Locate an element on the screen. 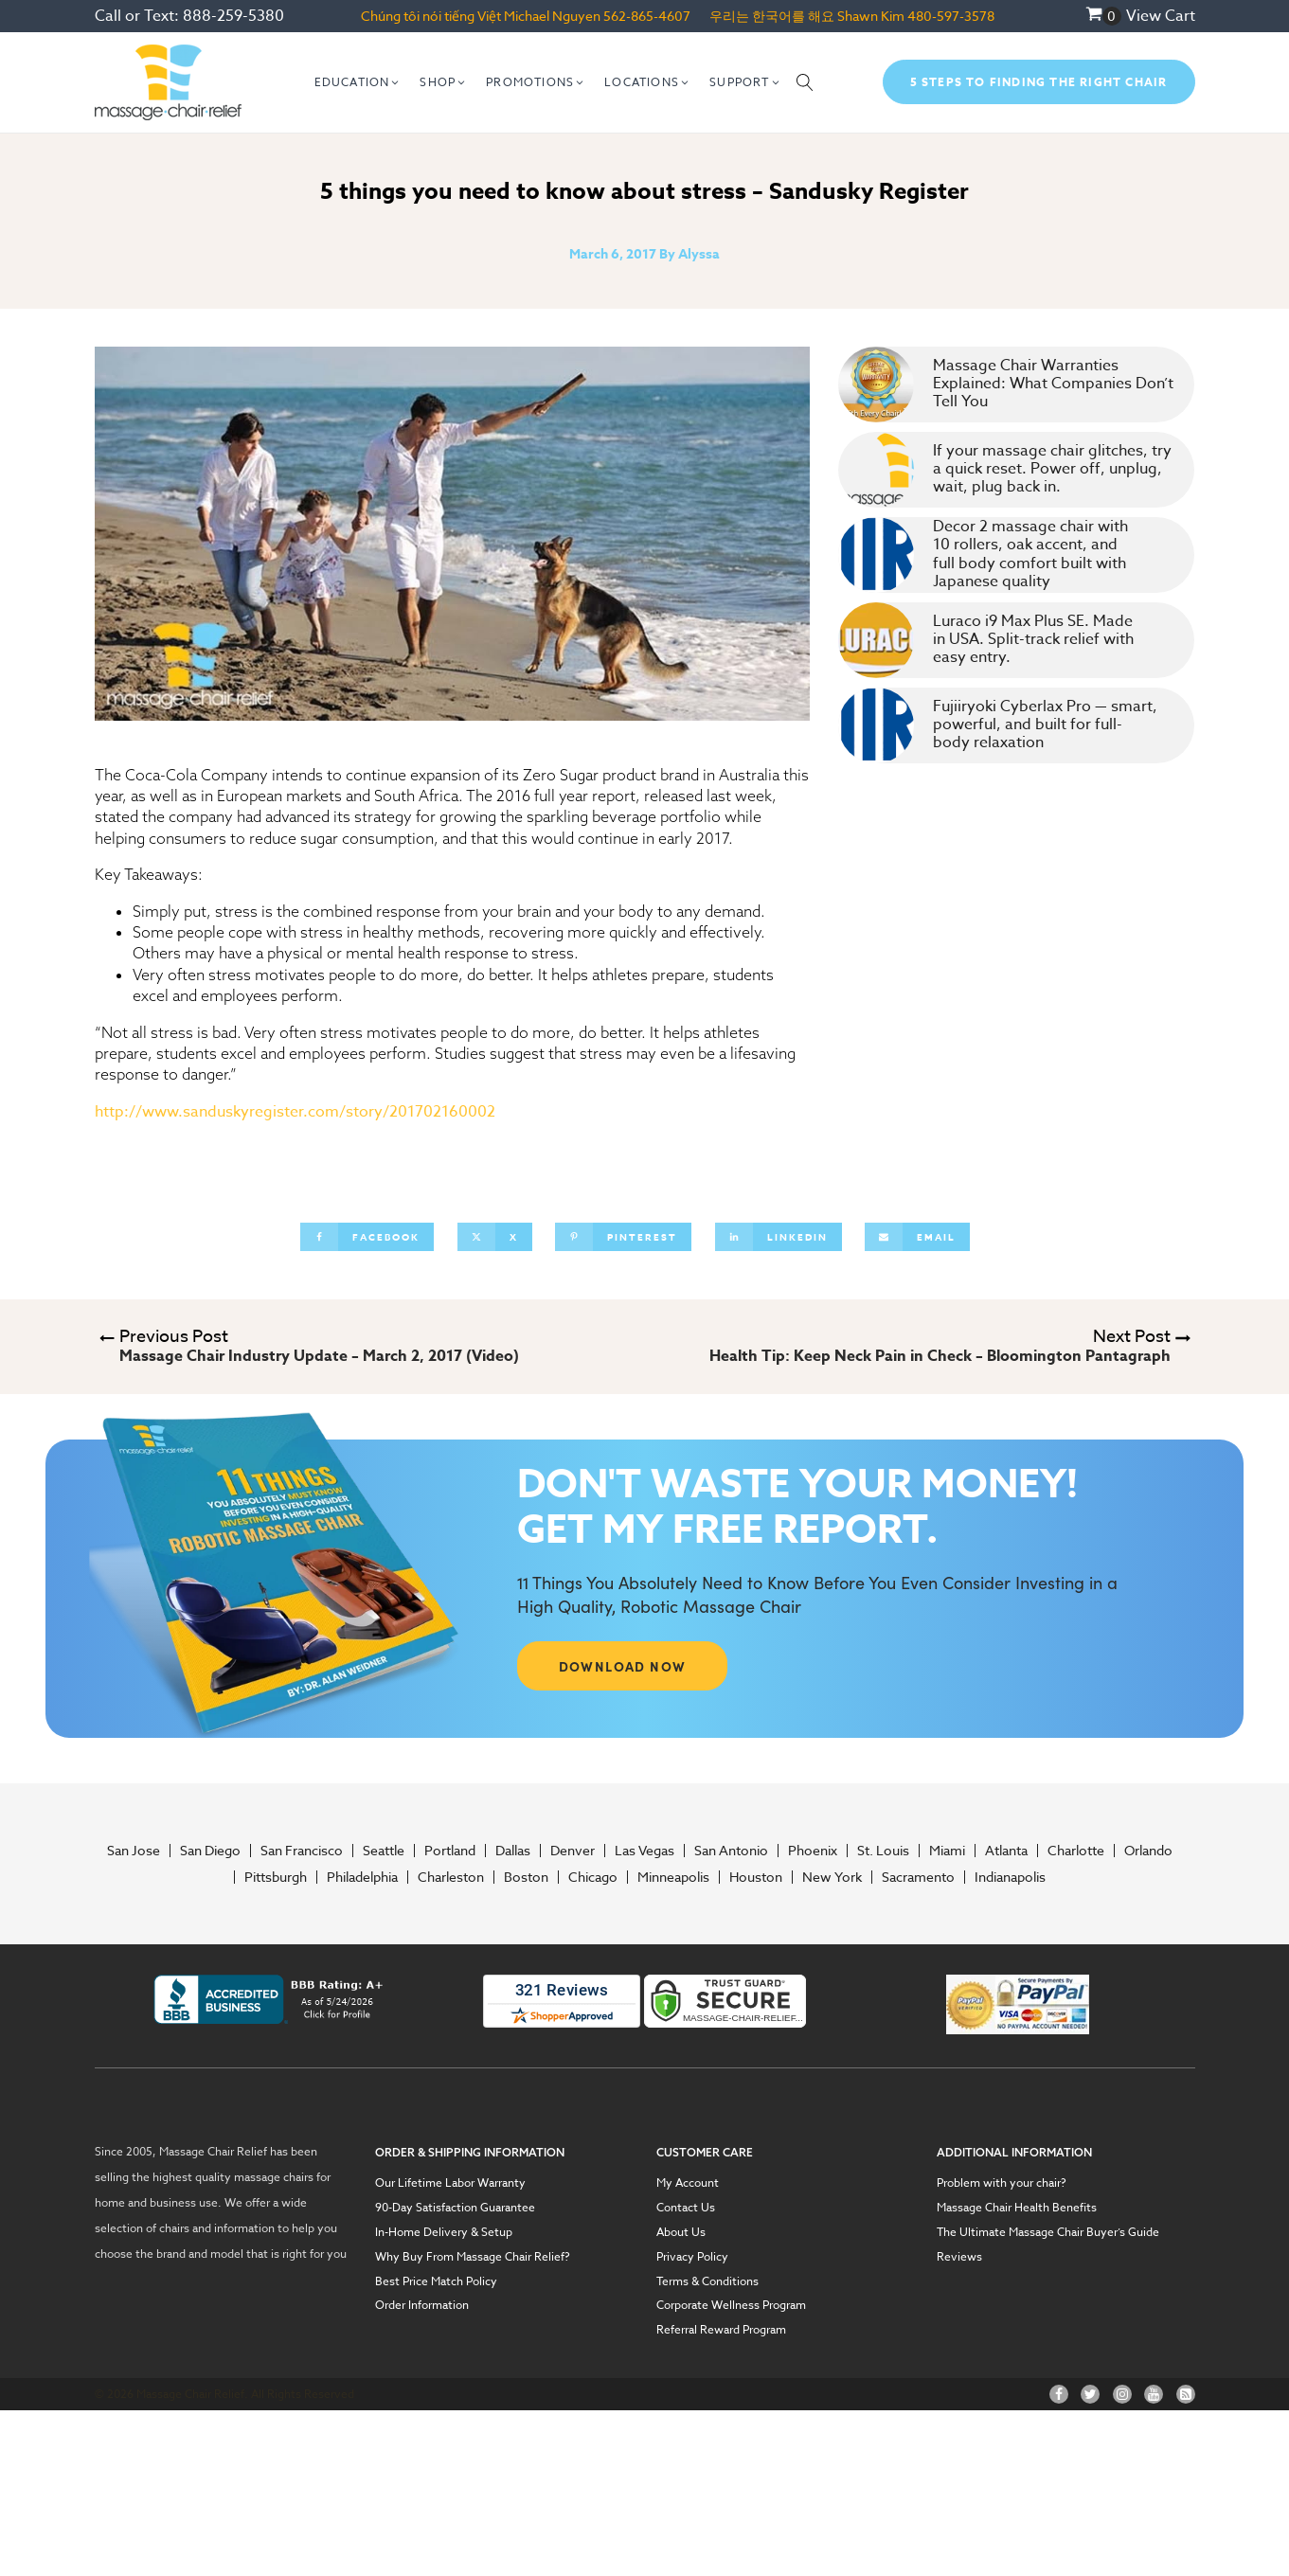 This screenshot has width=1289, height=2576. [Pinterest] is located at coordinates (623, 1237).